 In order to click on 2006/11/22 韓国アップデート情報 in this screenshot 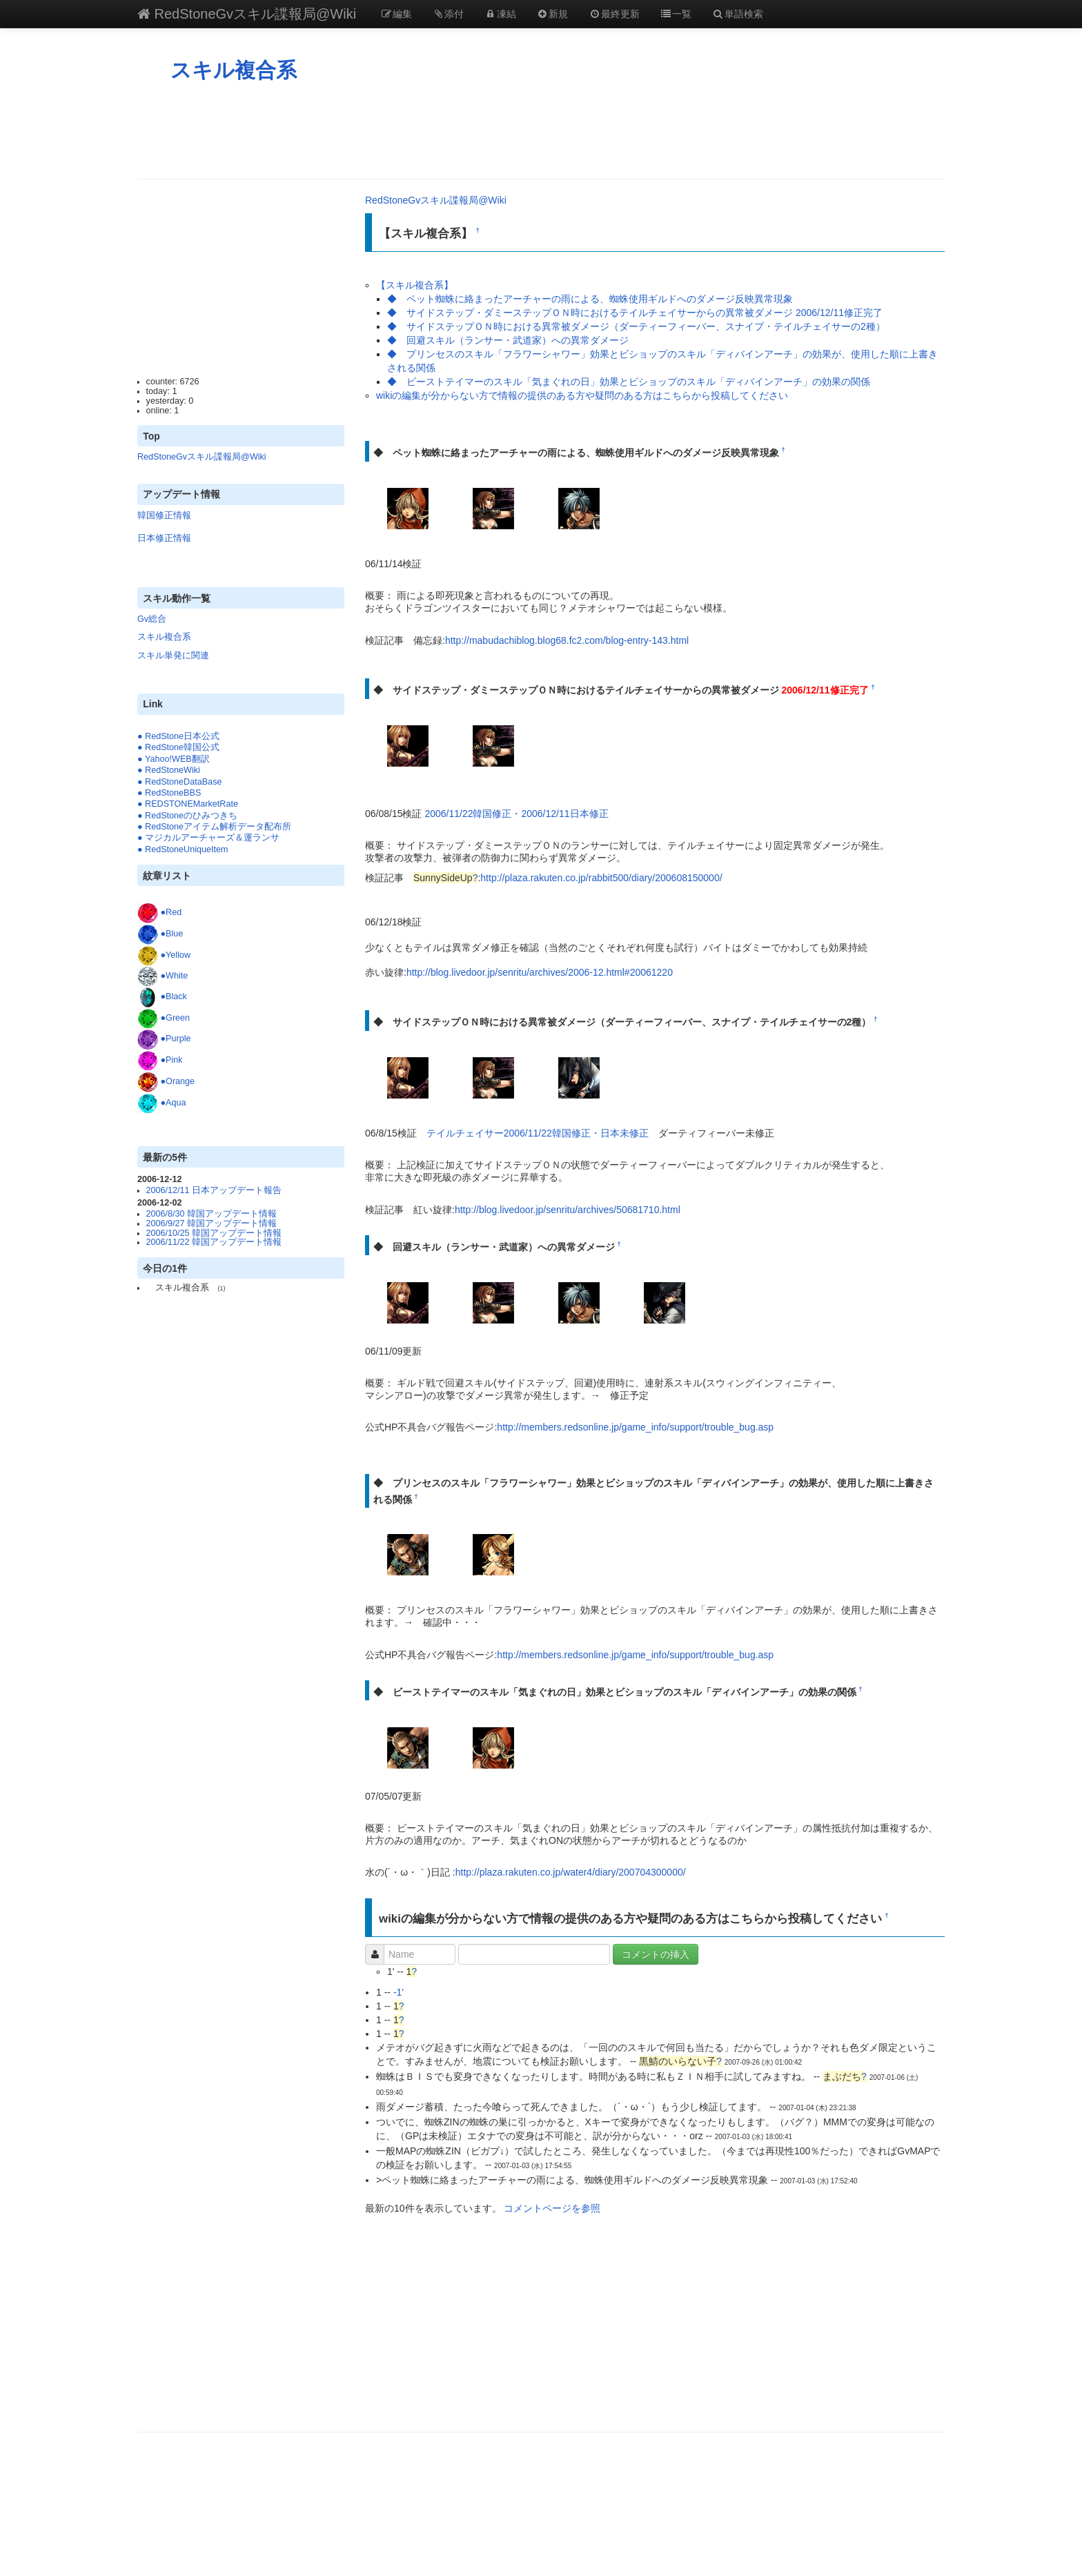, I will do `click(214, 1242)`.